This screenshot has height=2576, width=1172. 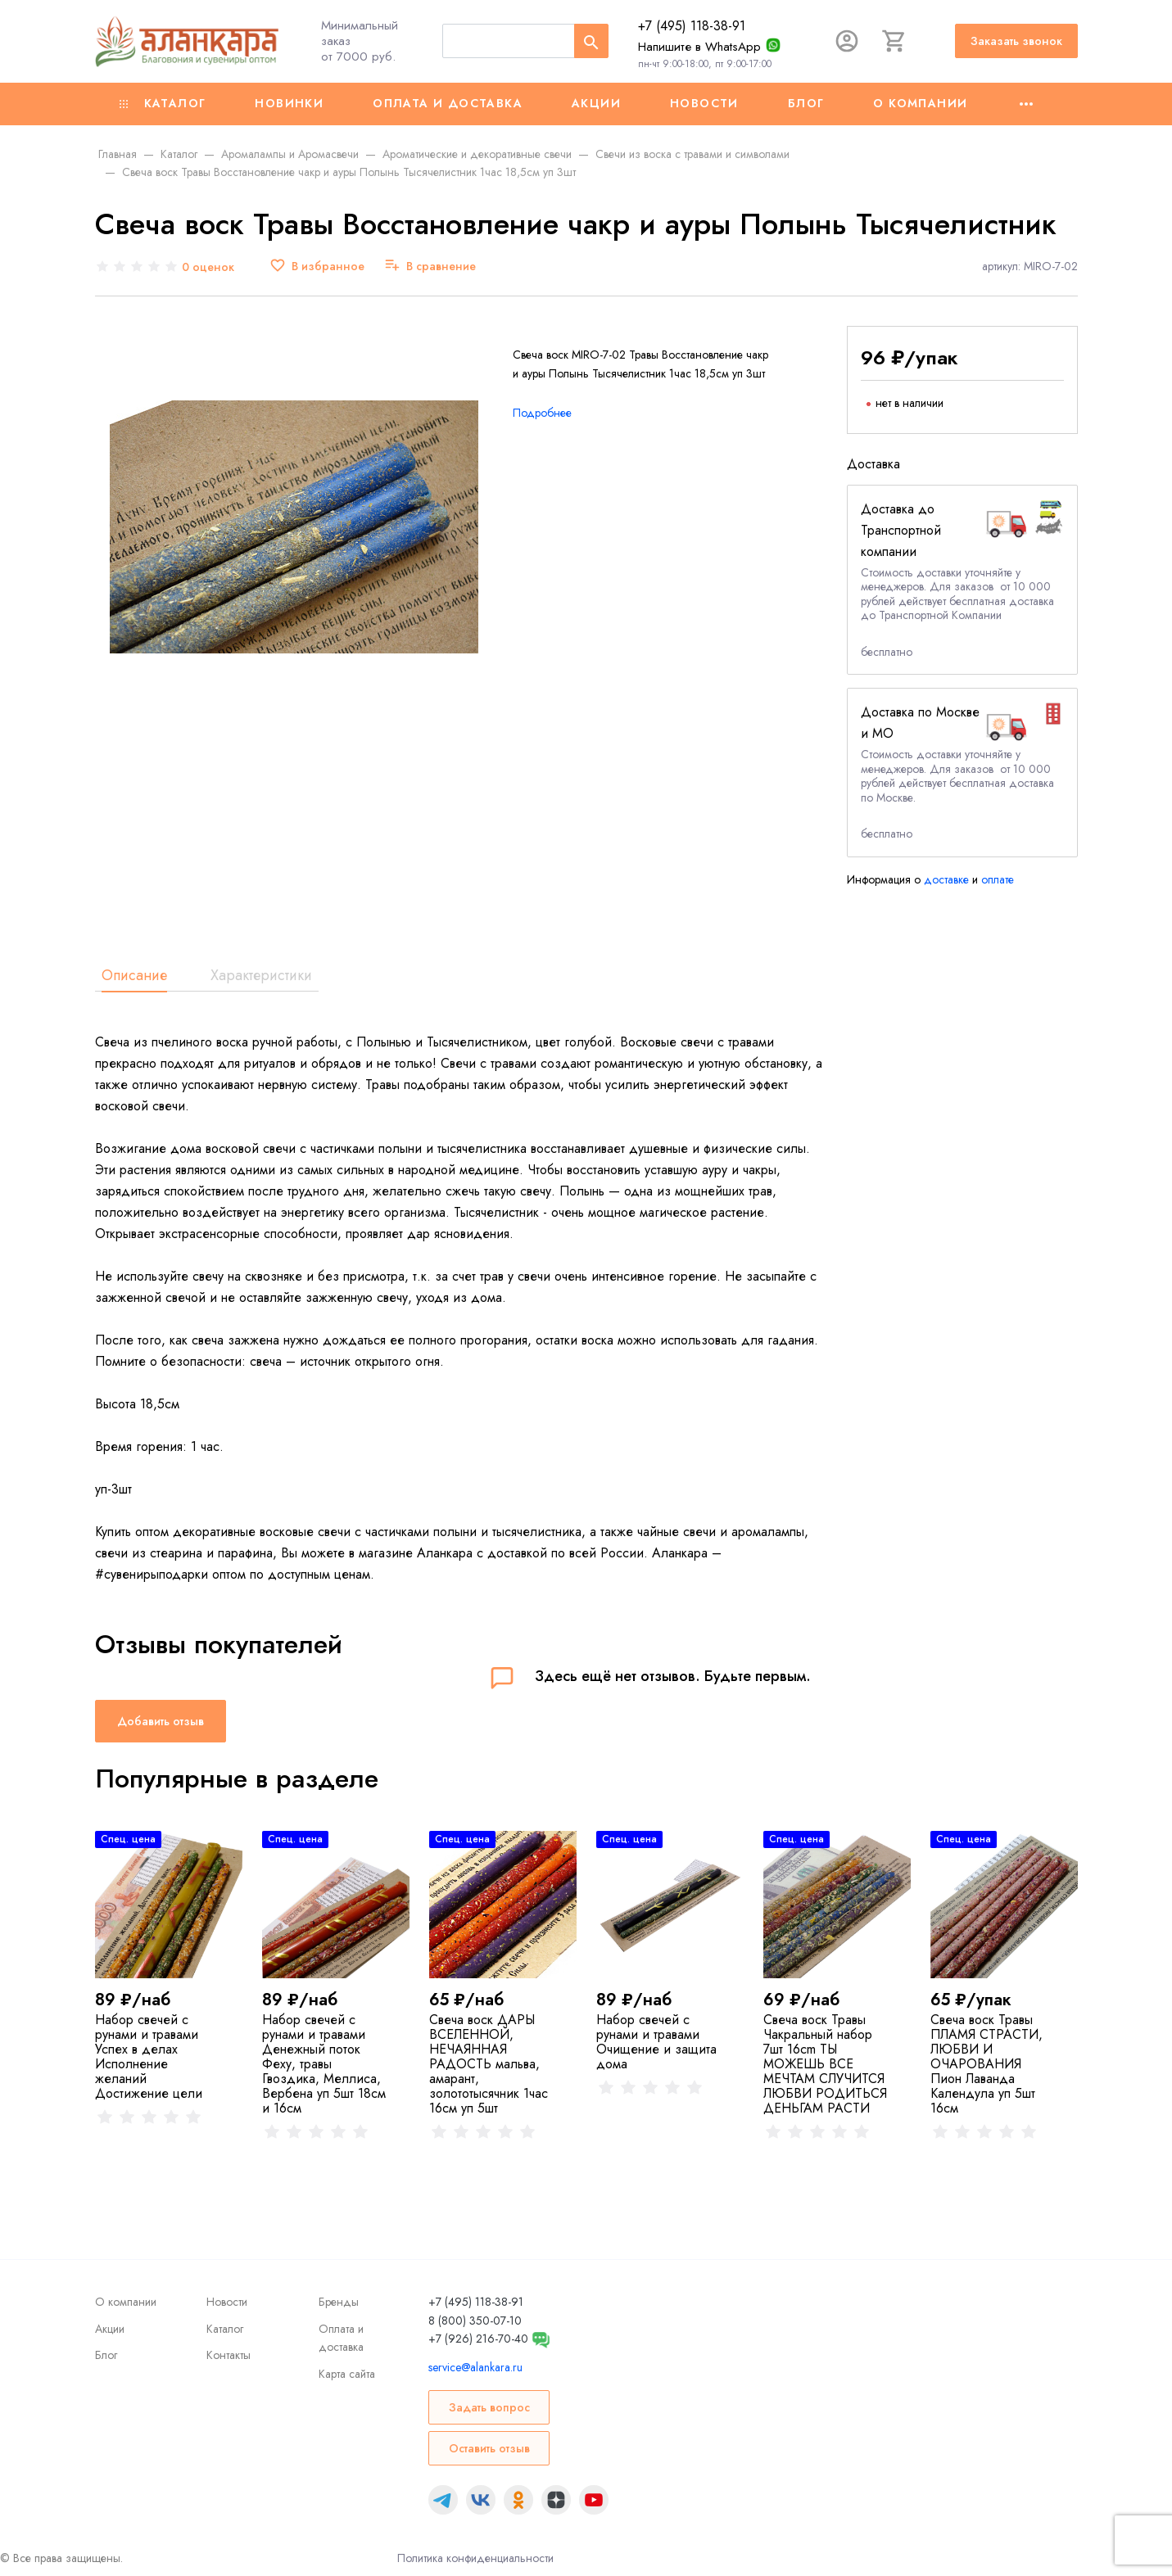 What do you see at coordinates (656, 2041) in the screenshot?
I see `Набор свечей с рунами и травами Очищение и защита дома` at bounding box center [656, 2041].